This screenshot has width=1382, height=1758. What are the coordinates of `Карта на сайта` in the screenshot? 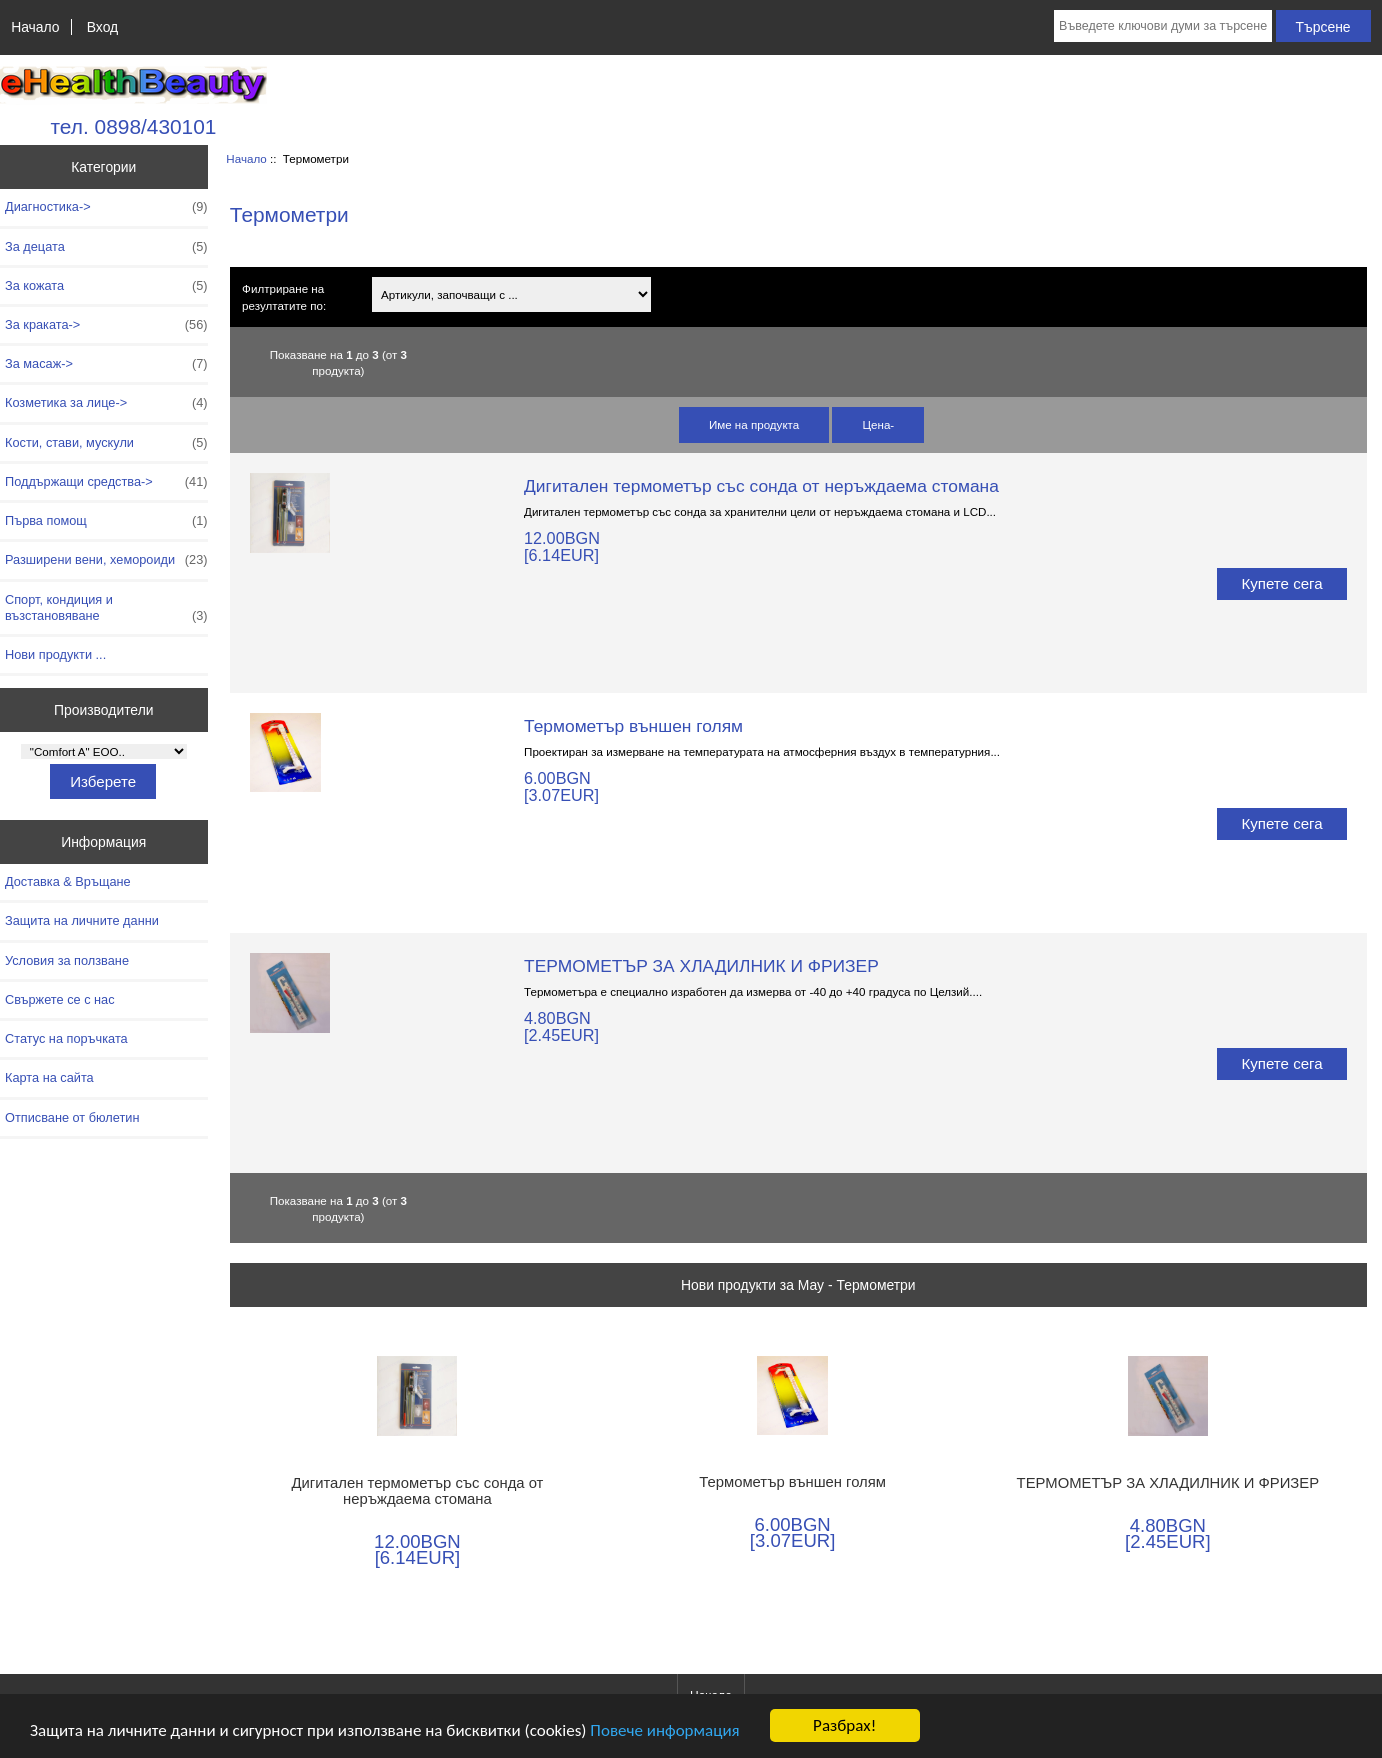 It's located at (49, 1077).